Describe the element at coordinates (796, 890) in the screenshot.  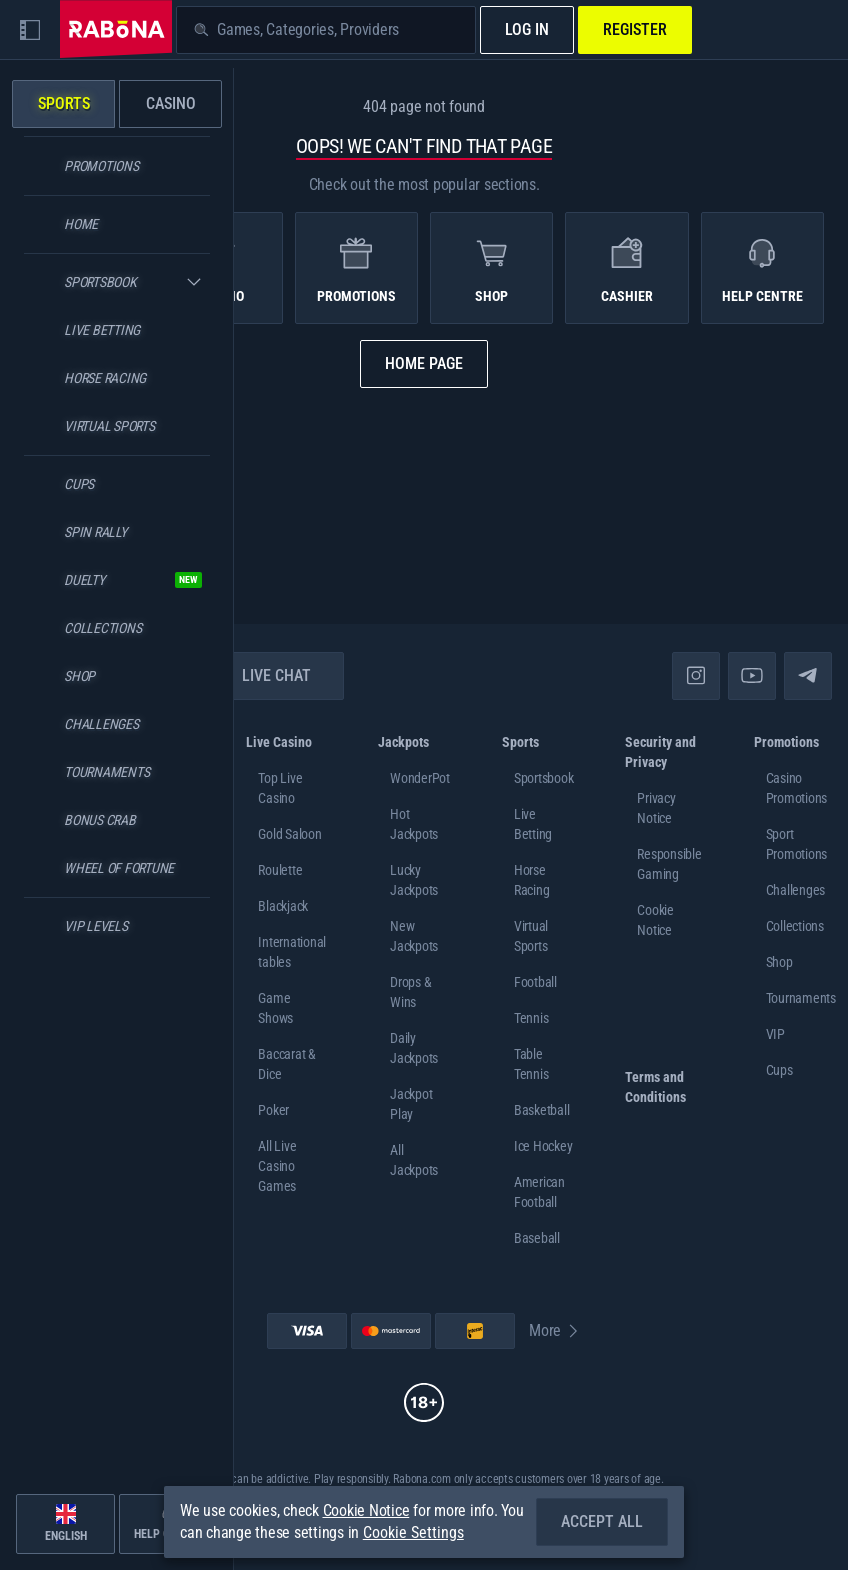
I see `Challenges` at that location.